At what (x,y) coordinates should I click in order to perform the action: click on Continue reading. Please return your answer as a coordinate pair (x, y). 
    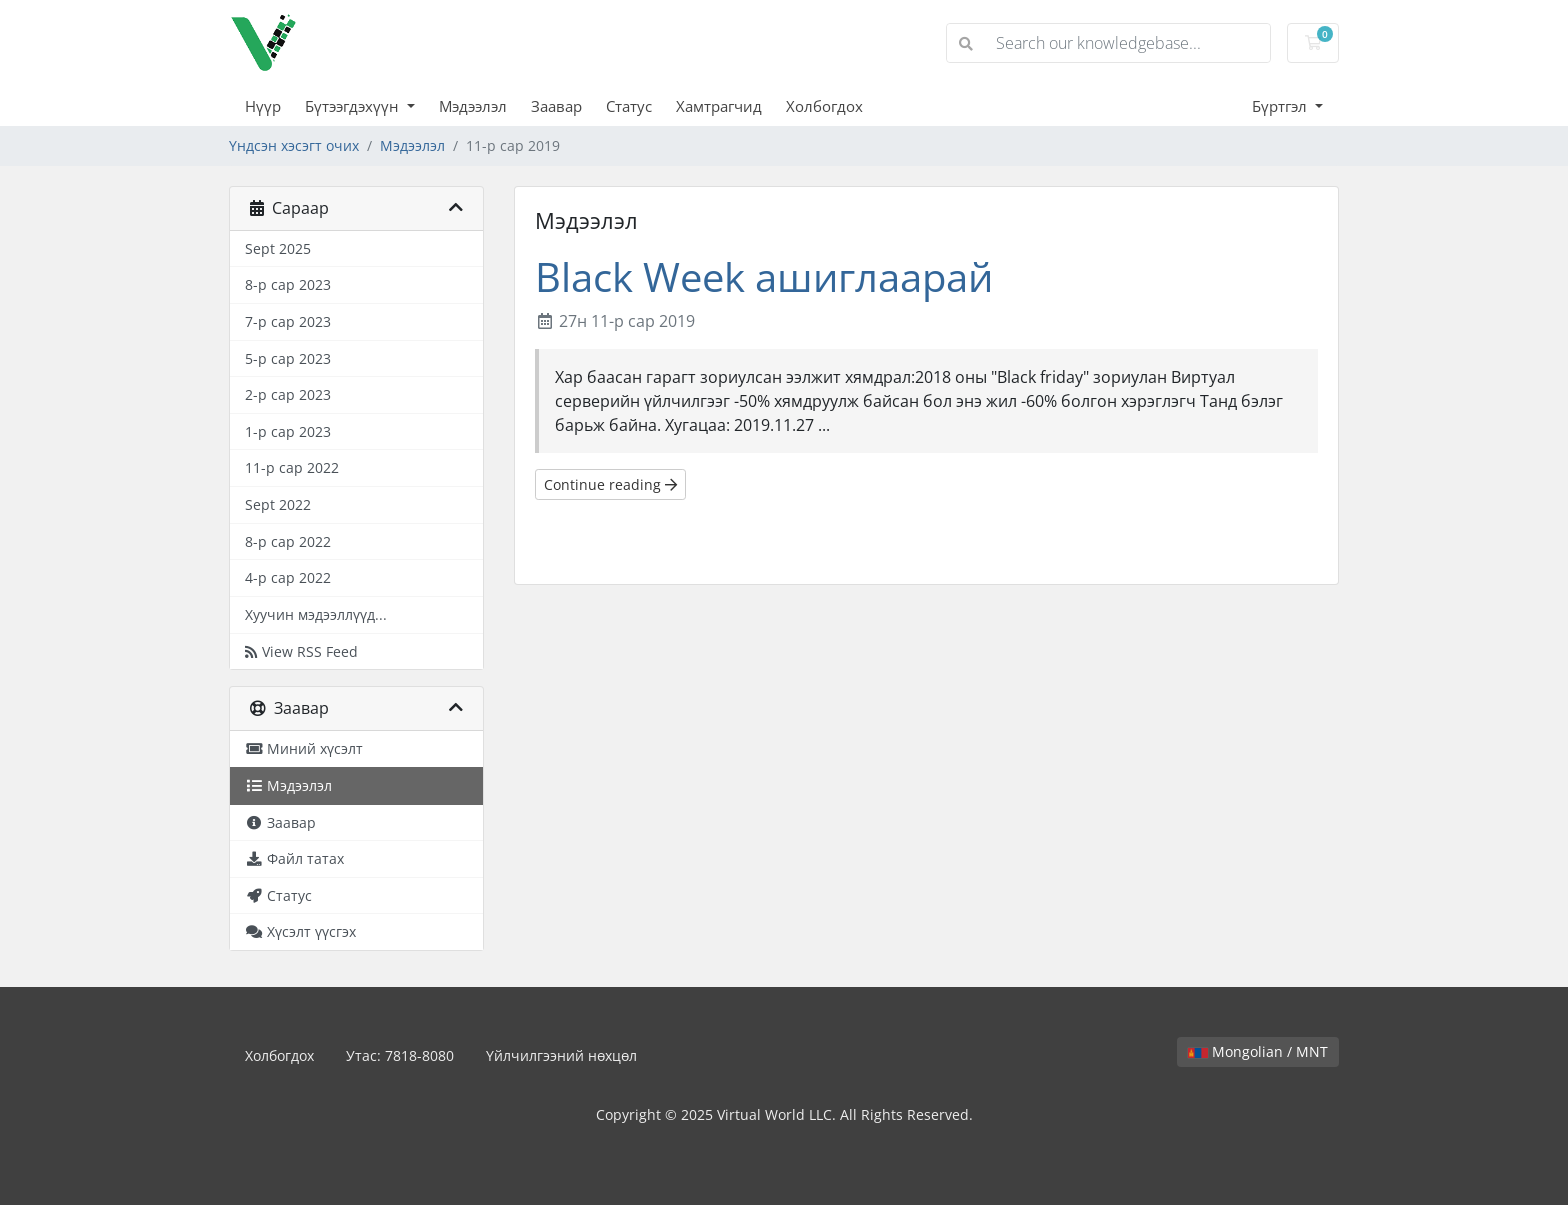
    Looking at the image, I should click on (610, 484).